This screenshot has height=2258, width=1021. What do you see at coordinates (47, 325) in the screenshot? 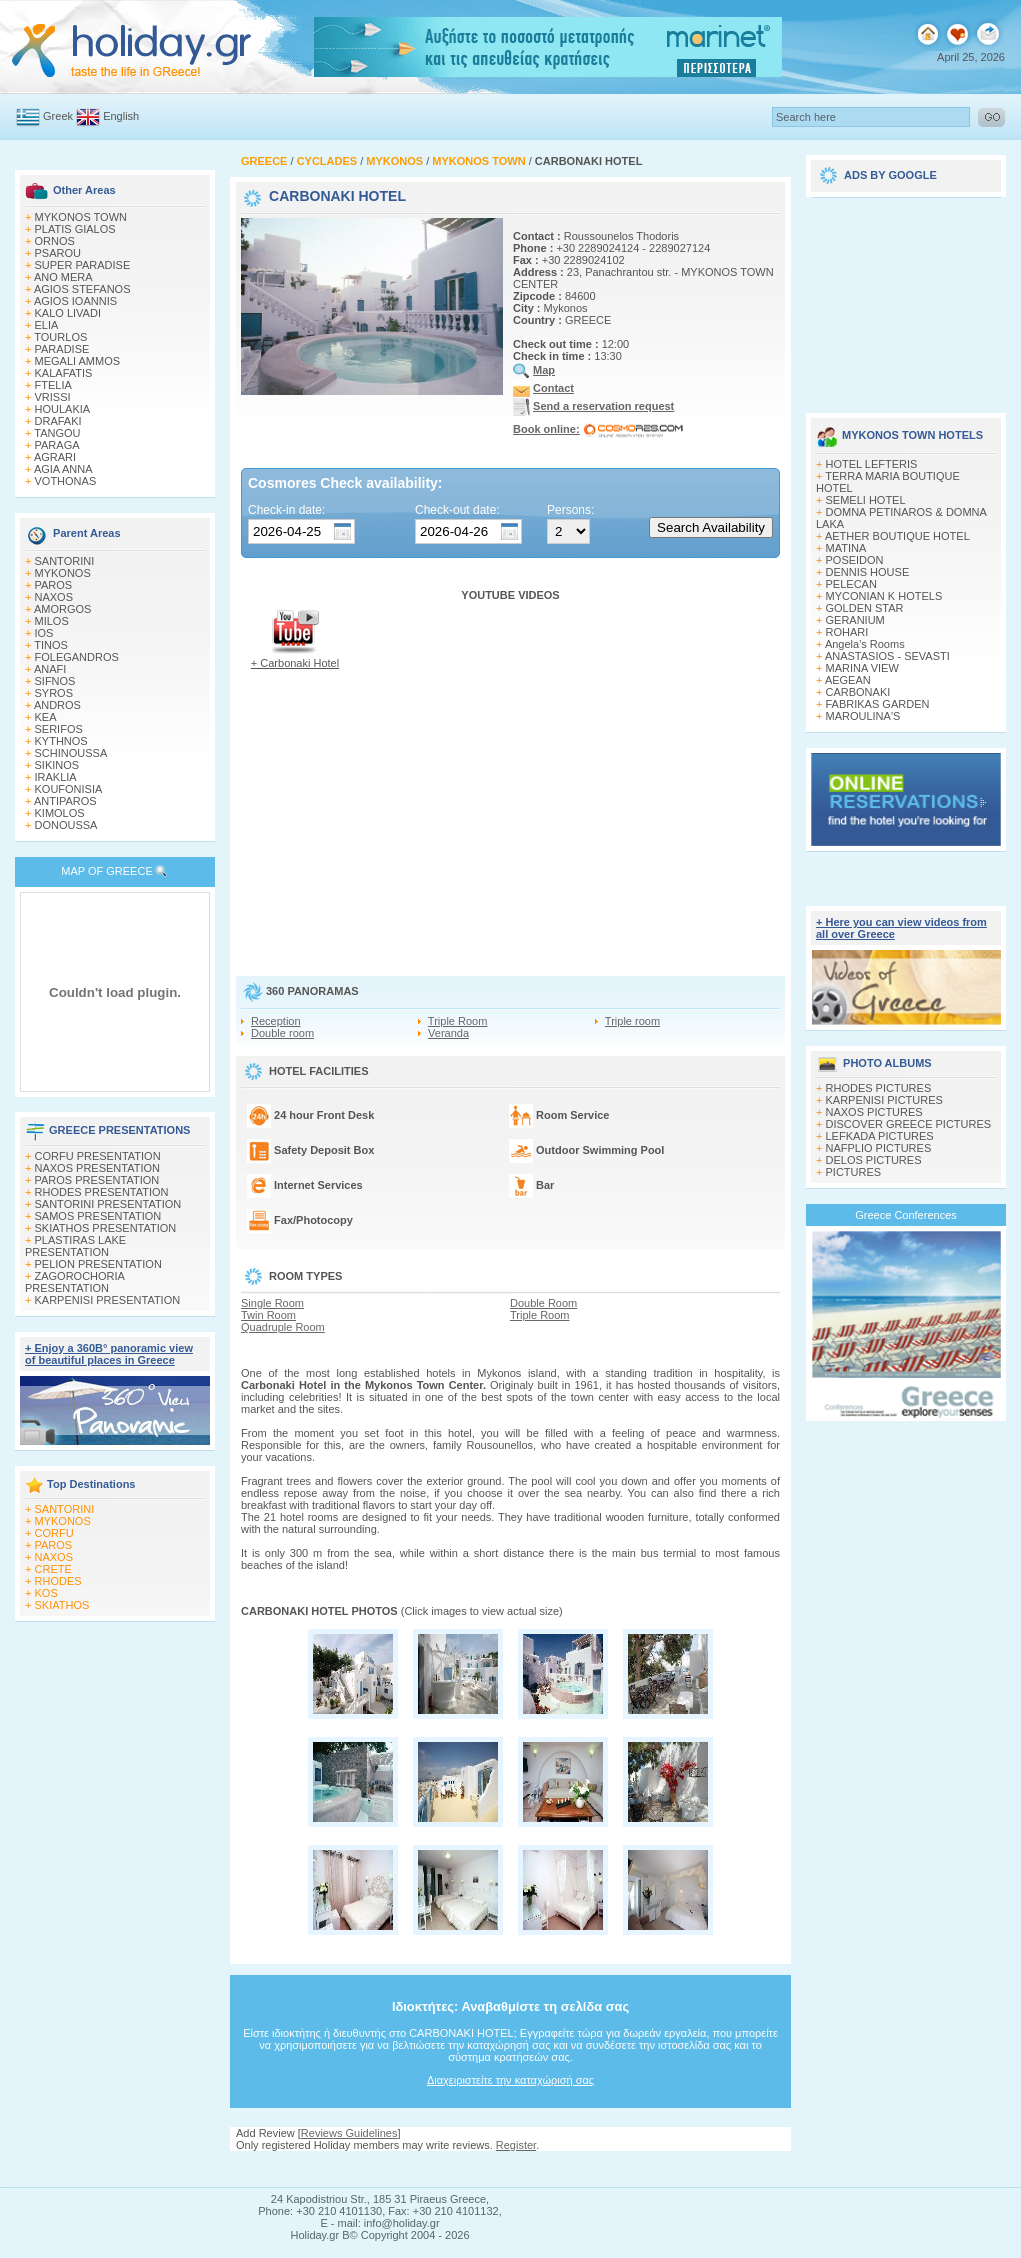
I see `ELIA` at bounding box center [47, 325].